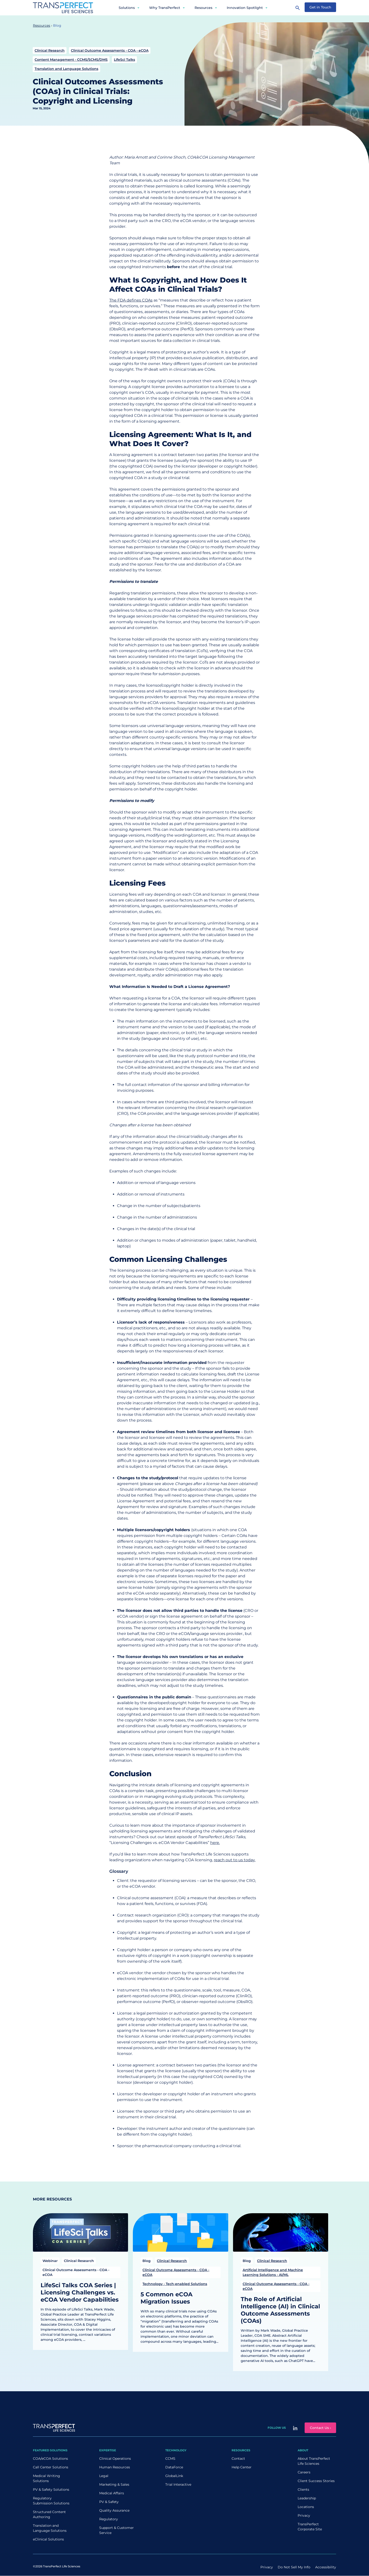  What do you see at coordinates (320, 7) in the screenshot?
I see `Get in Touch` at bounding box center [320, 7].